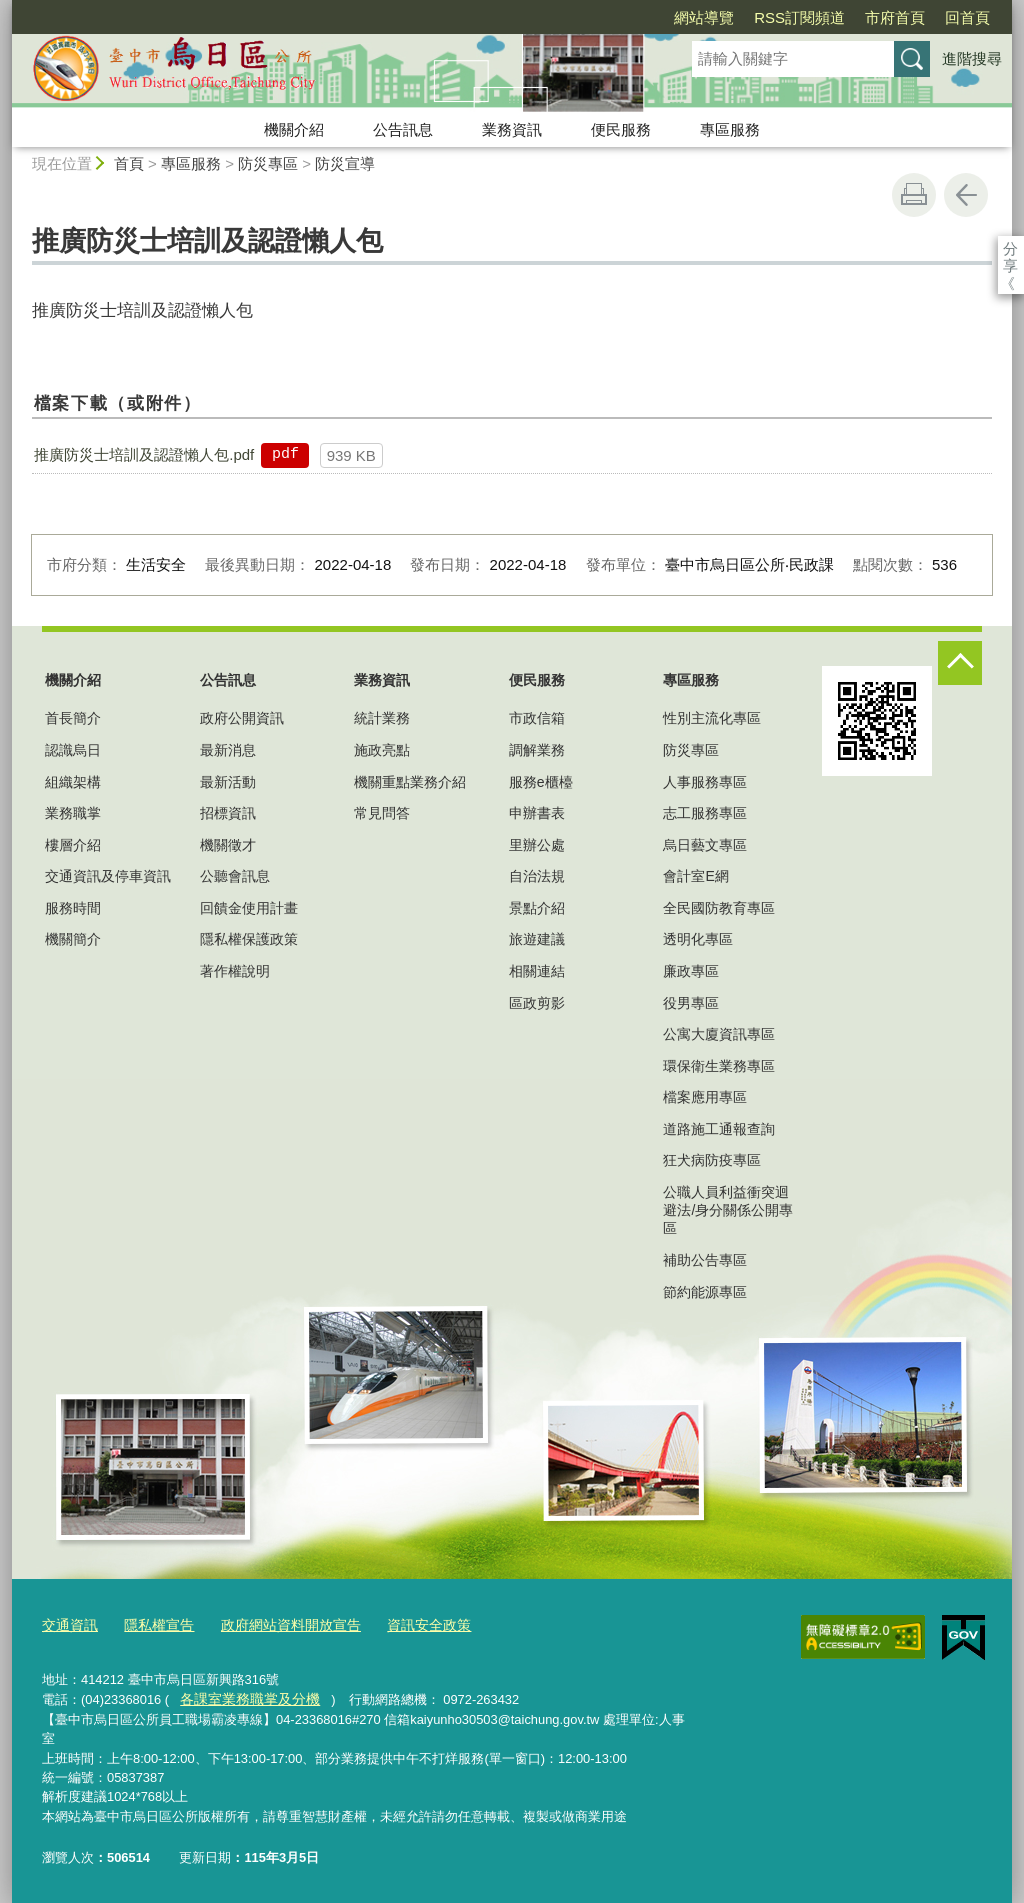 The image size is (1024, 1903). I want to click on 著作權說明, so click(235, 971).